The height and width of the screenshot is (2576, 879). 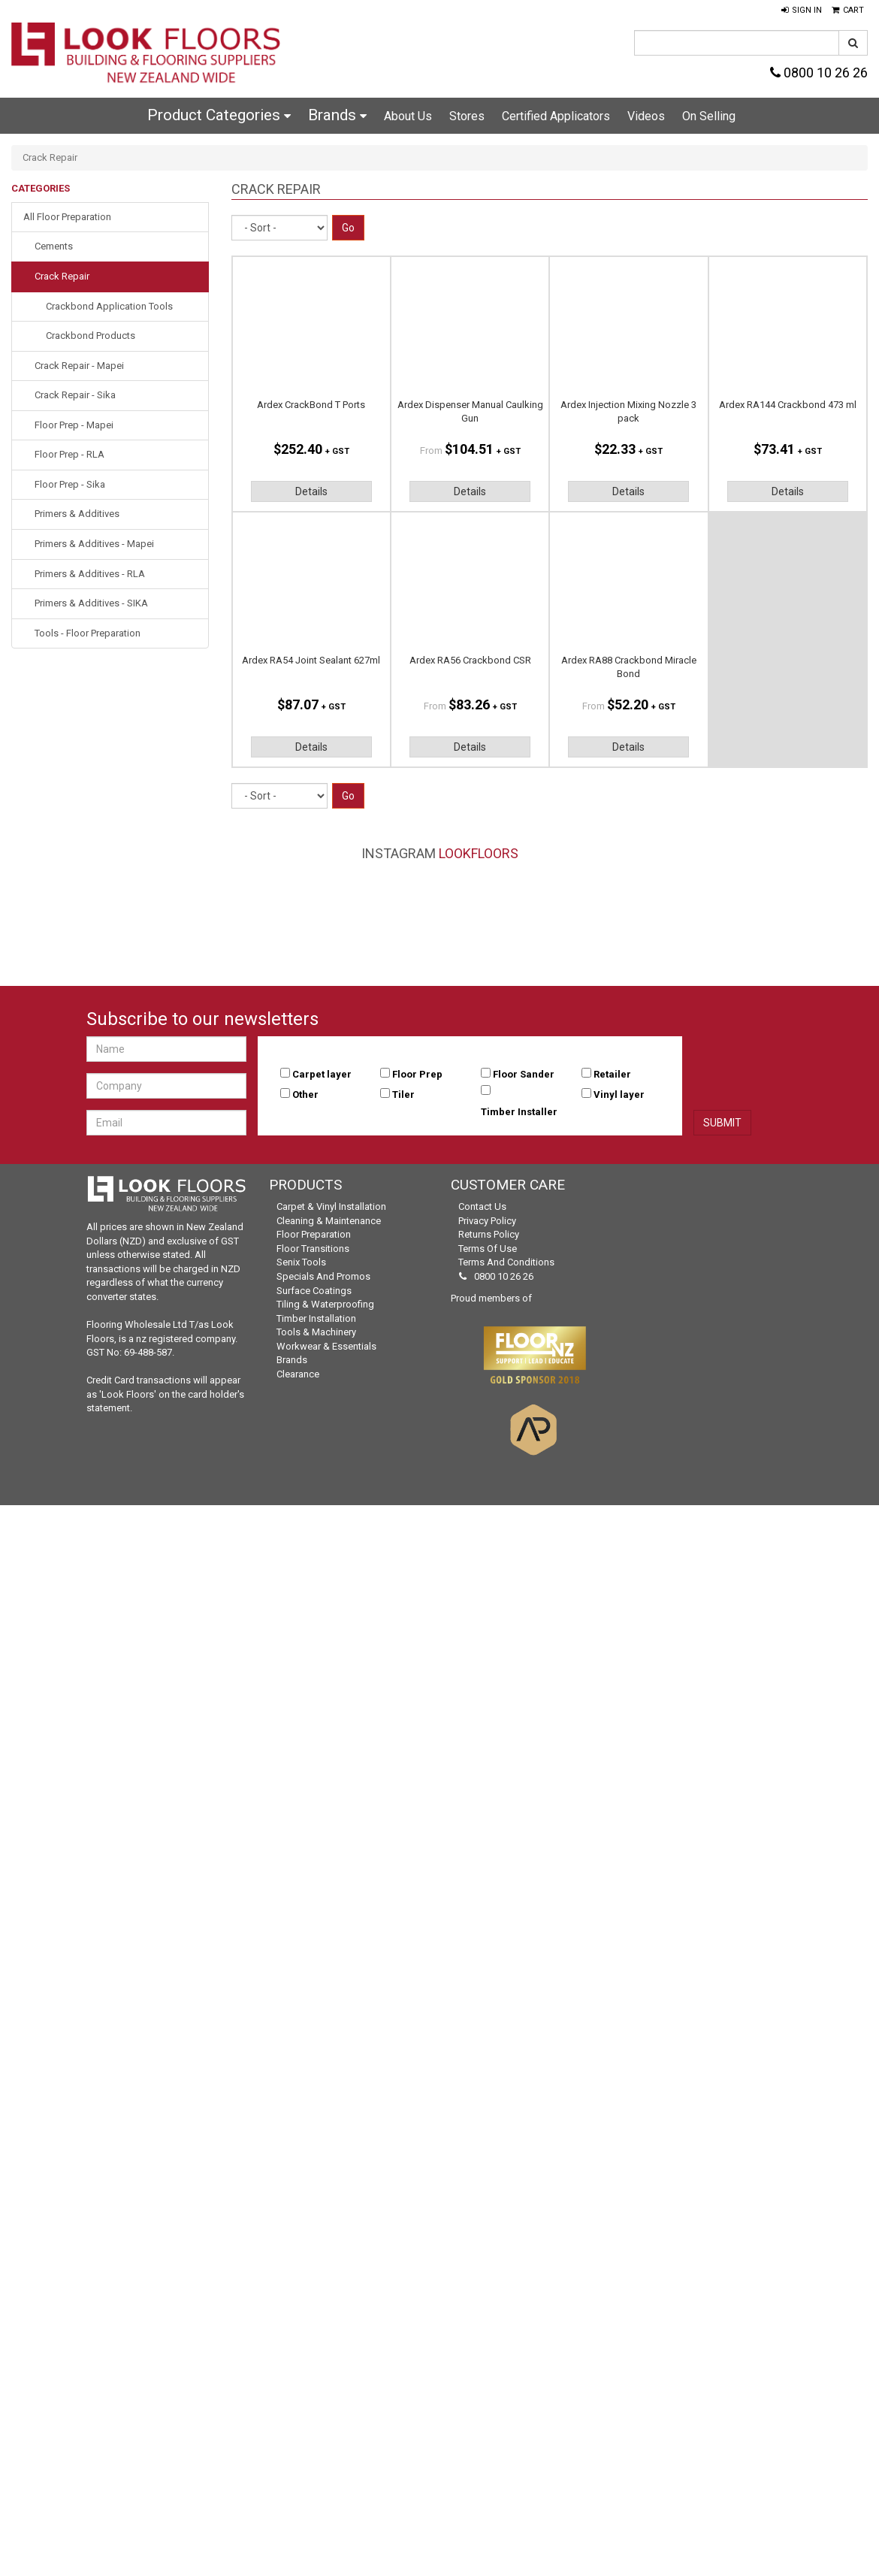 What do you see at coordinates (326, 1346) in the screenshot?
I see `Workwear & Essentials` at bounding box center [326, 1346].